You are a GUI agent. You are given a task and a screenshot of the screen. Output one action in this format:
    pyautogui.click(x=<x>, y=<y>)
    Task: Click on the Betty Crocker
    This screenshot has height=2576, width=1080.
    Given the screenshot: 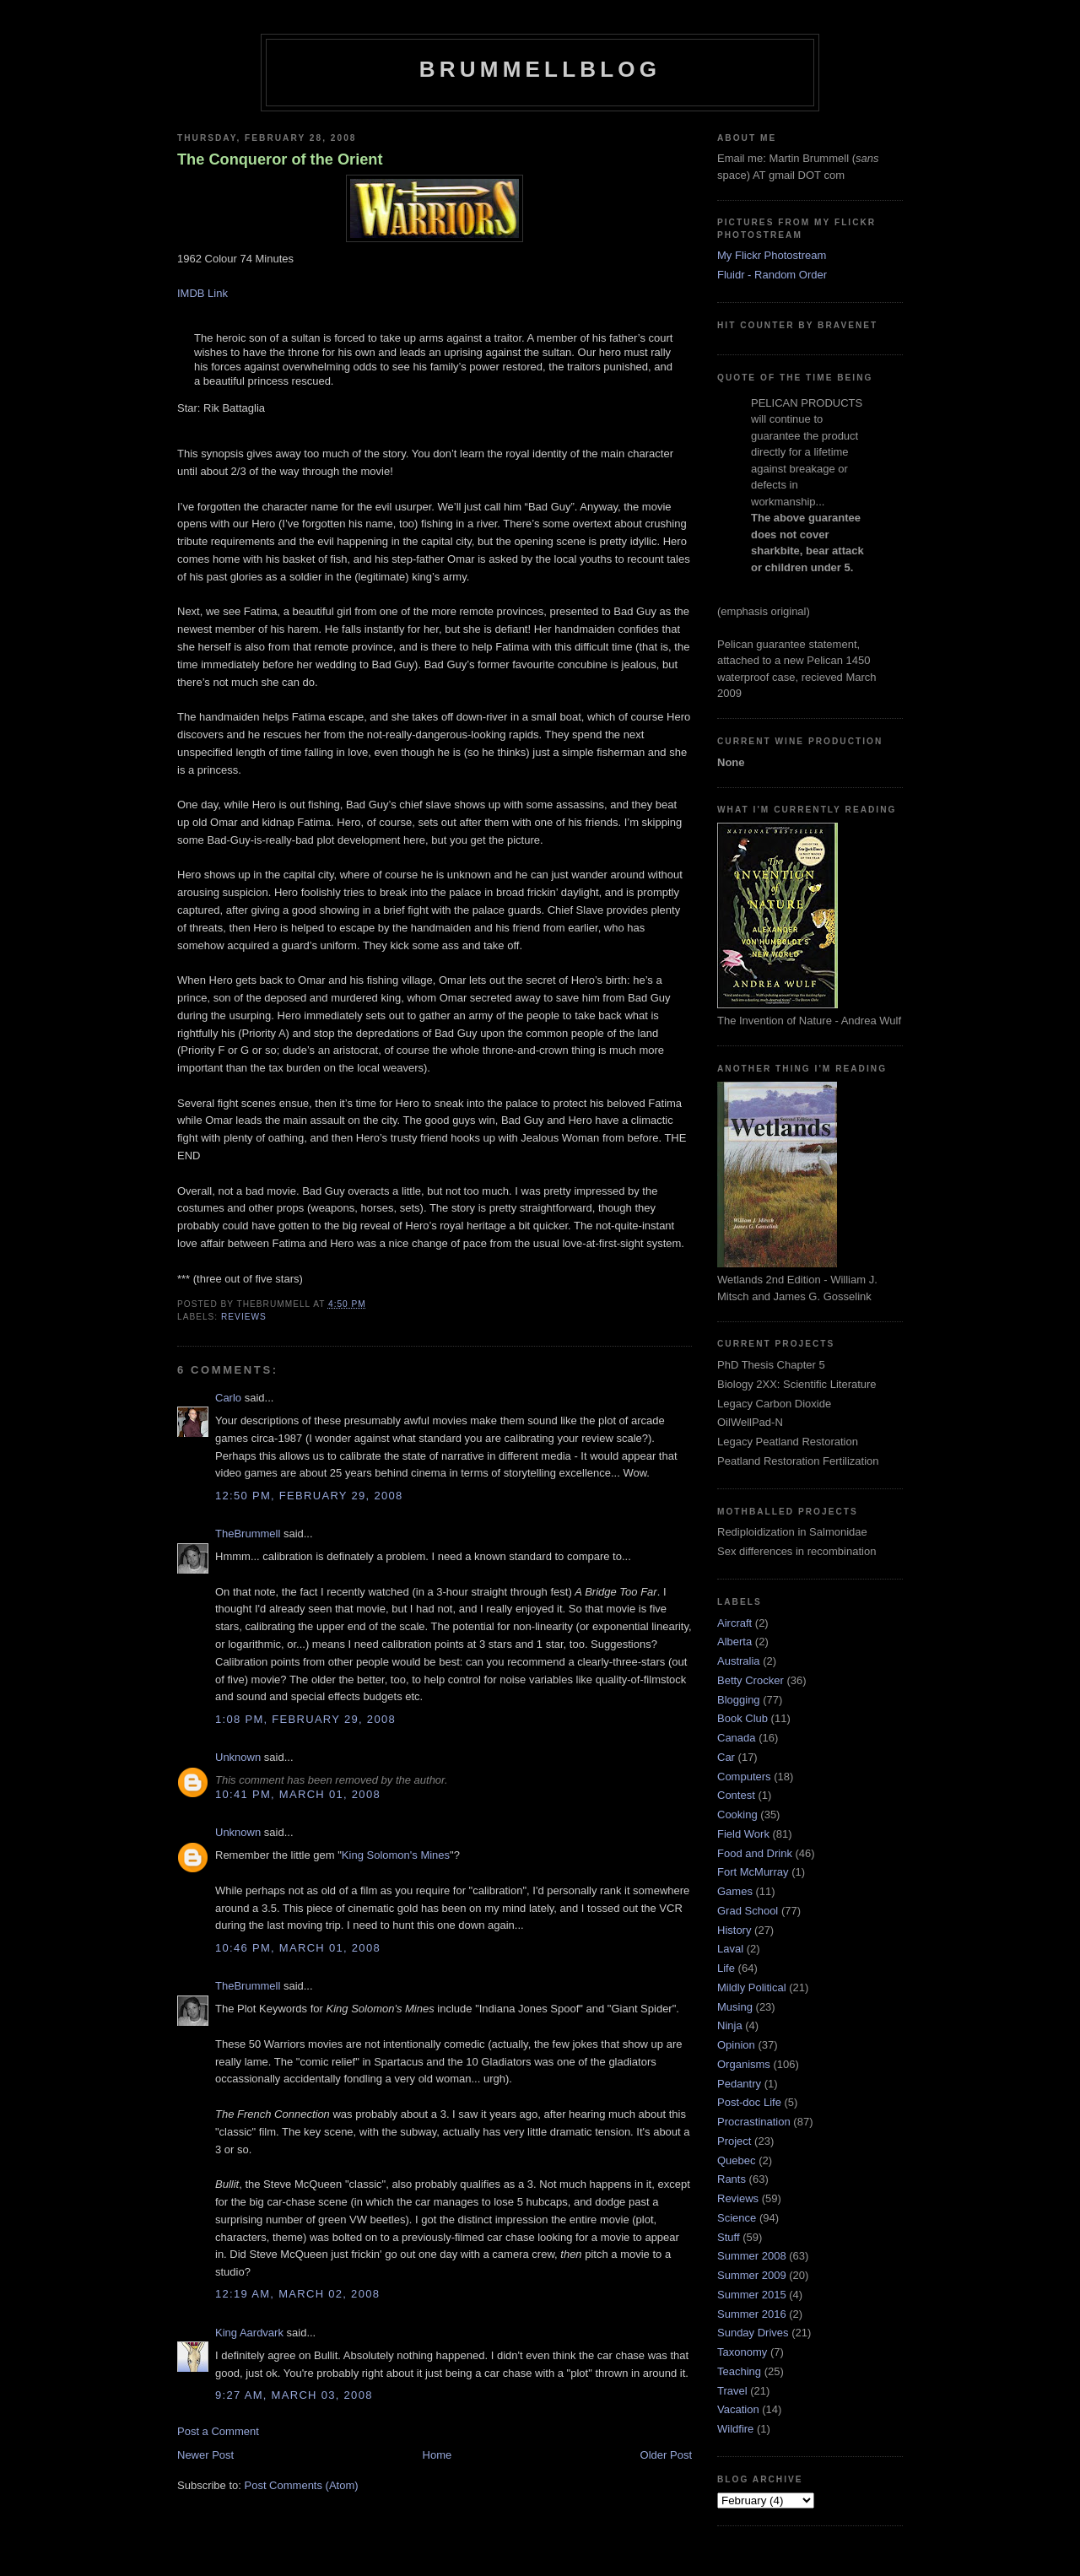 What is the action you would take?
    pyautogui.click(x=750, y=1680)
    